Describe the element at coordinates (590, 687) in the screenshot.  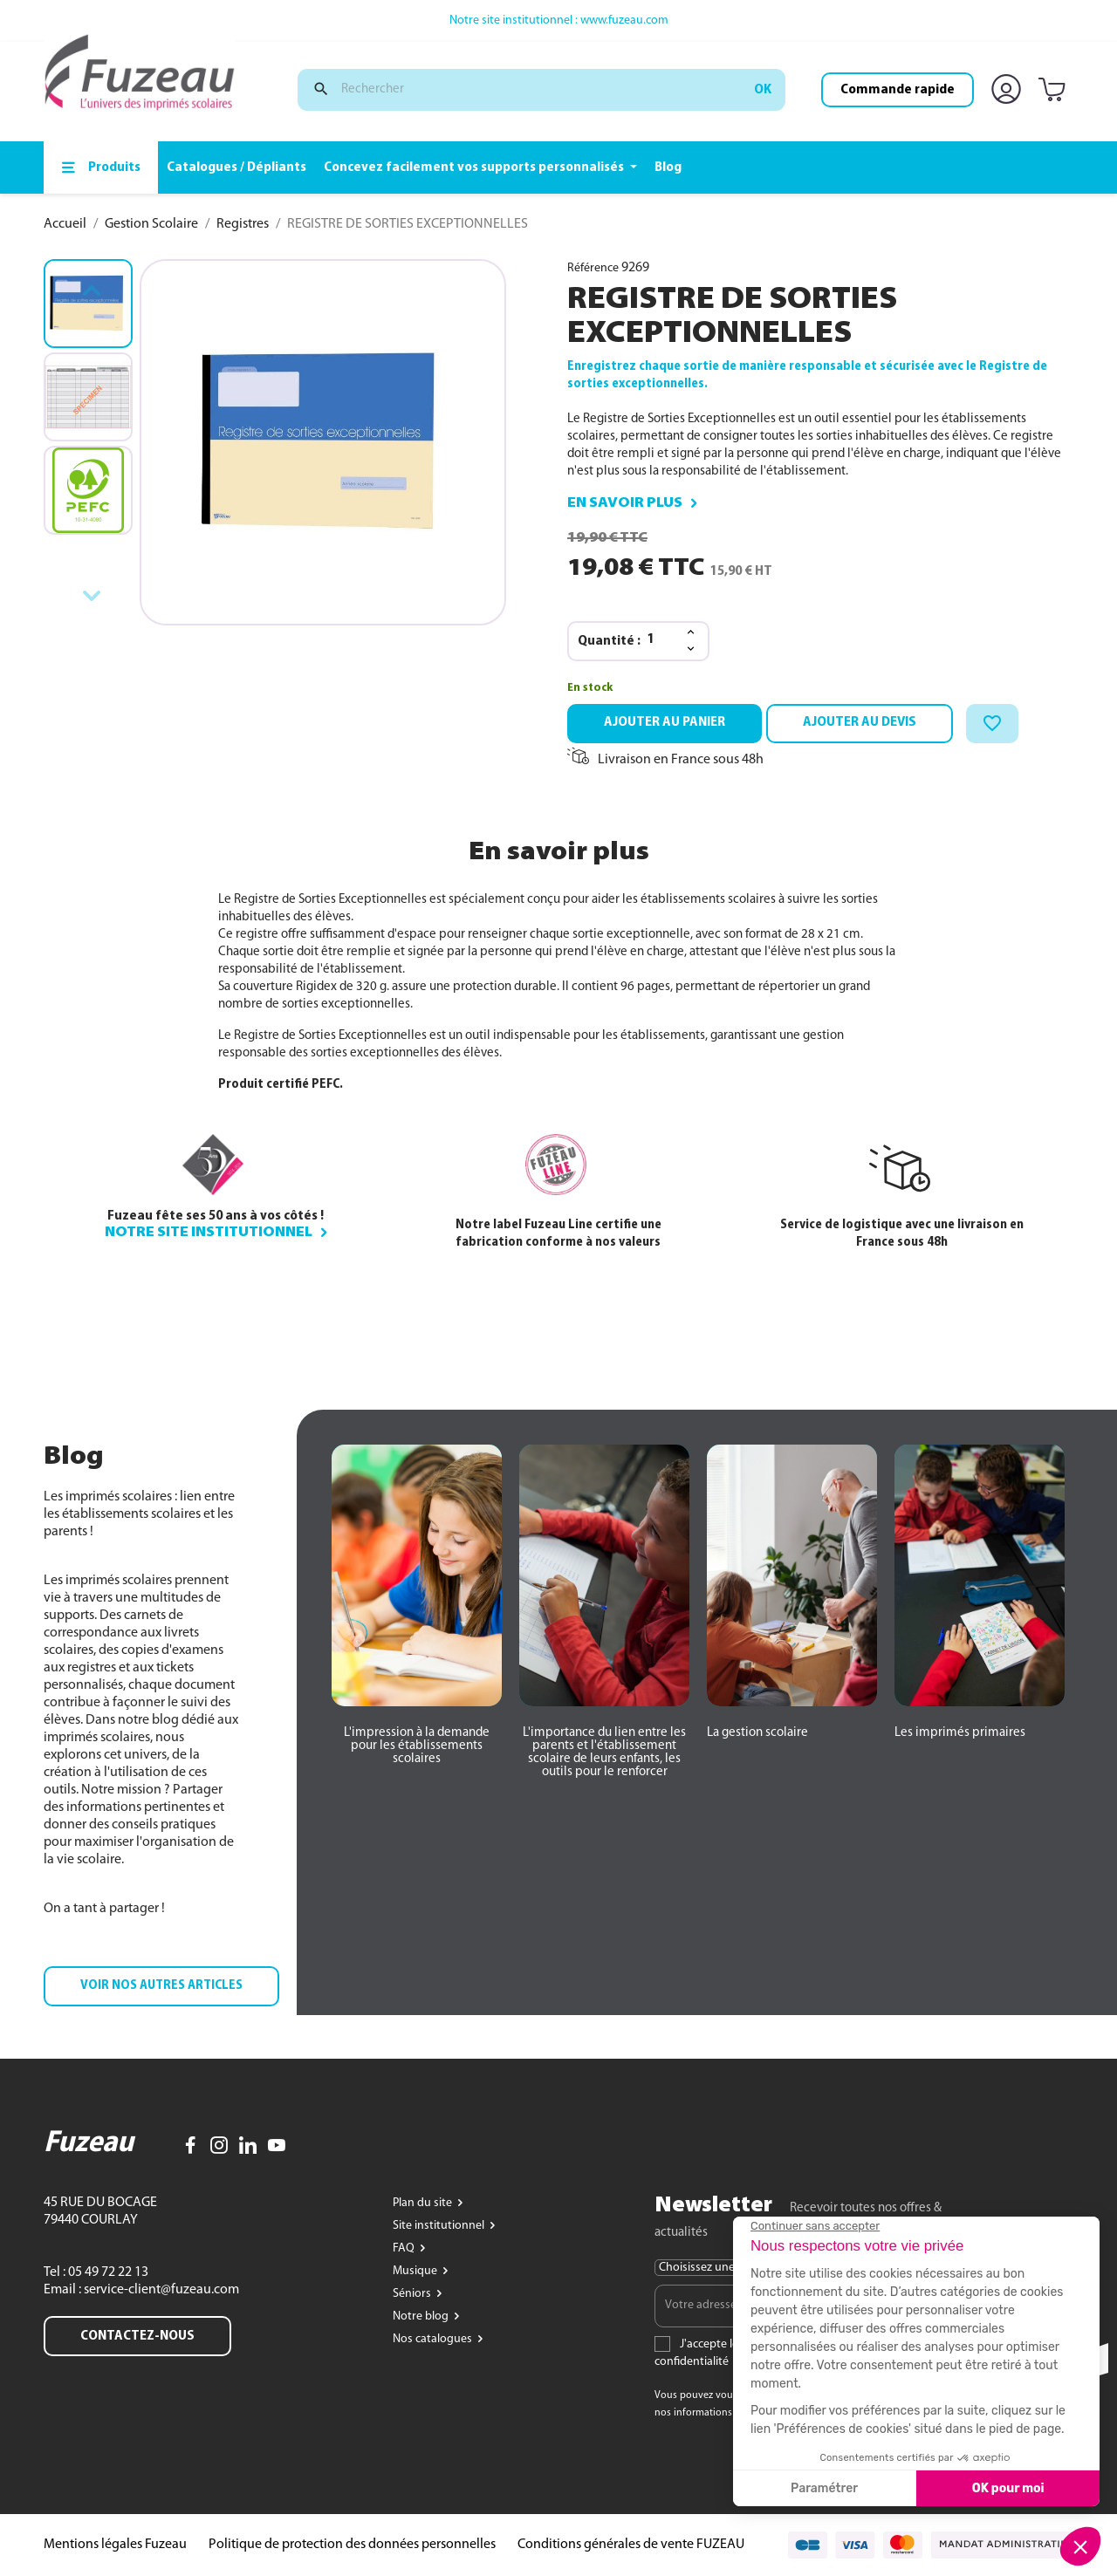
I see `En stock` at that location.